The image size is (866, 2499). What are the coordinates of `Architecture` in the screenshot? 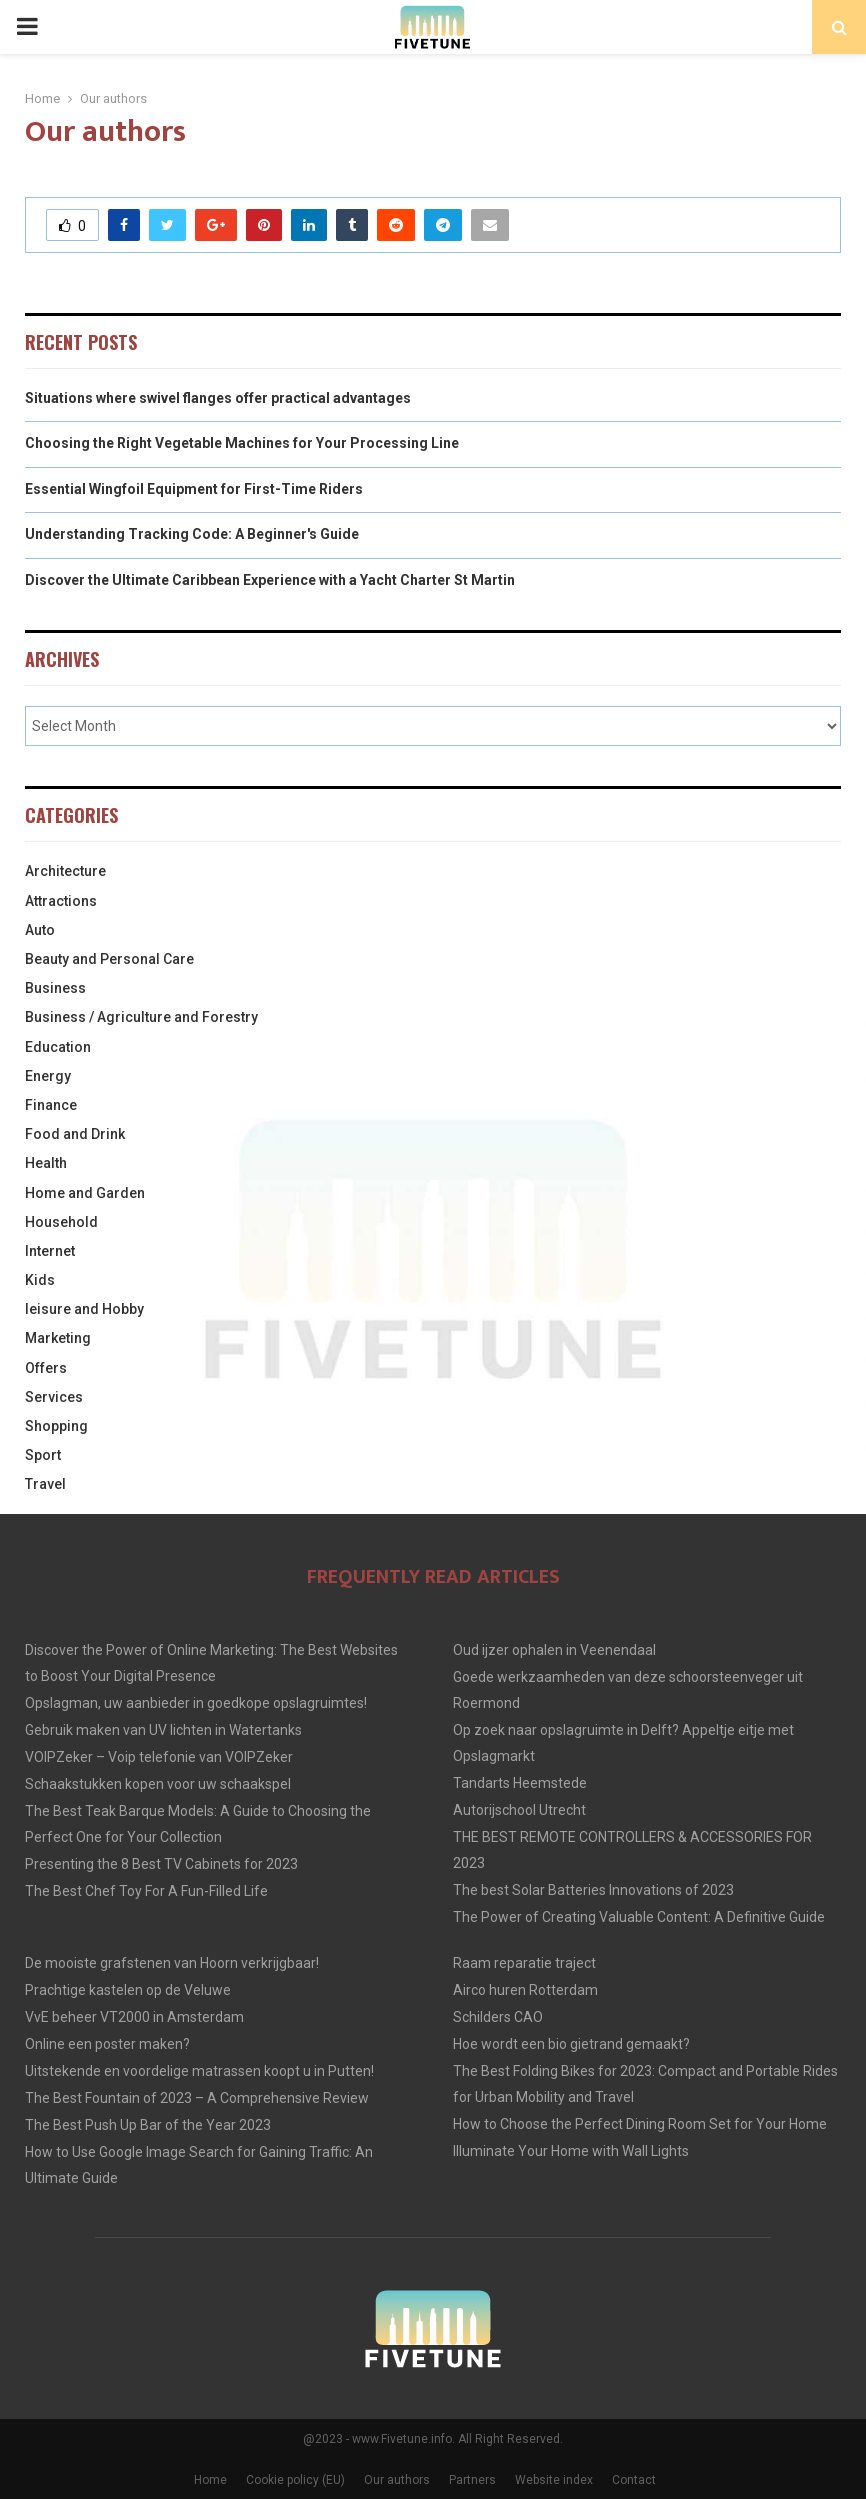 It's located at (65, 871).